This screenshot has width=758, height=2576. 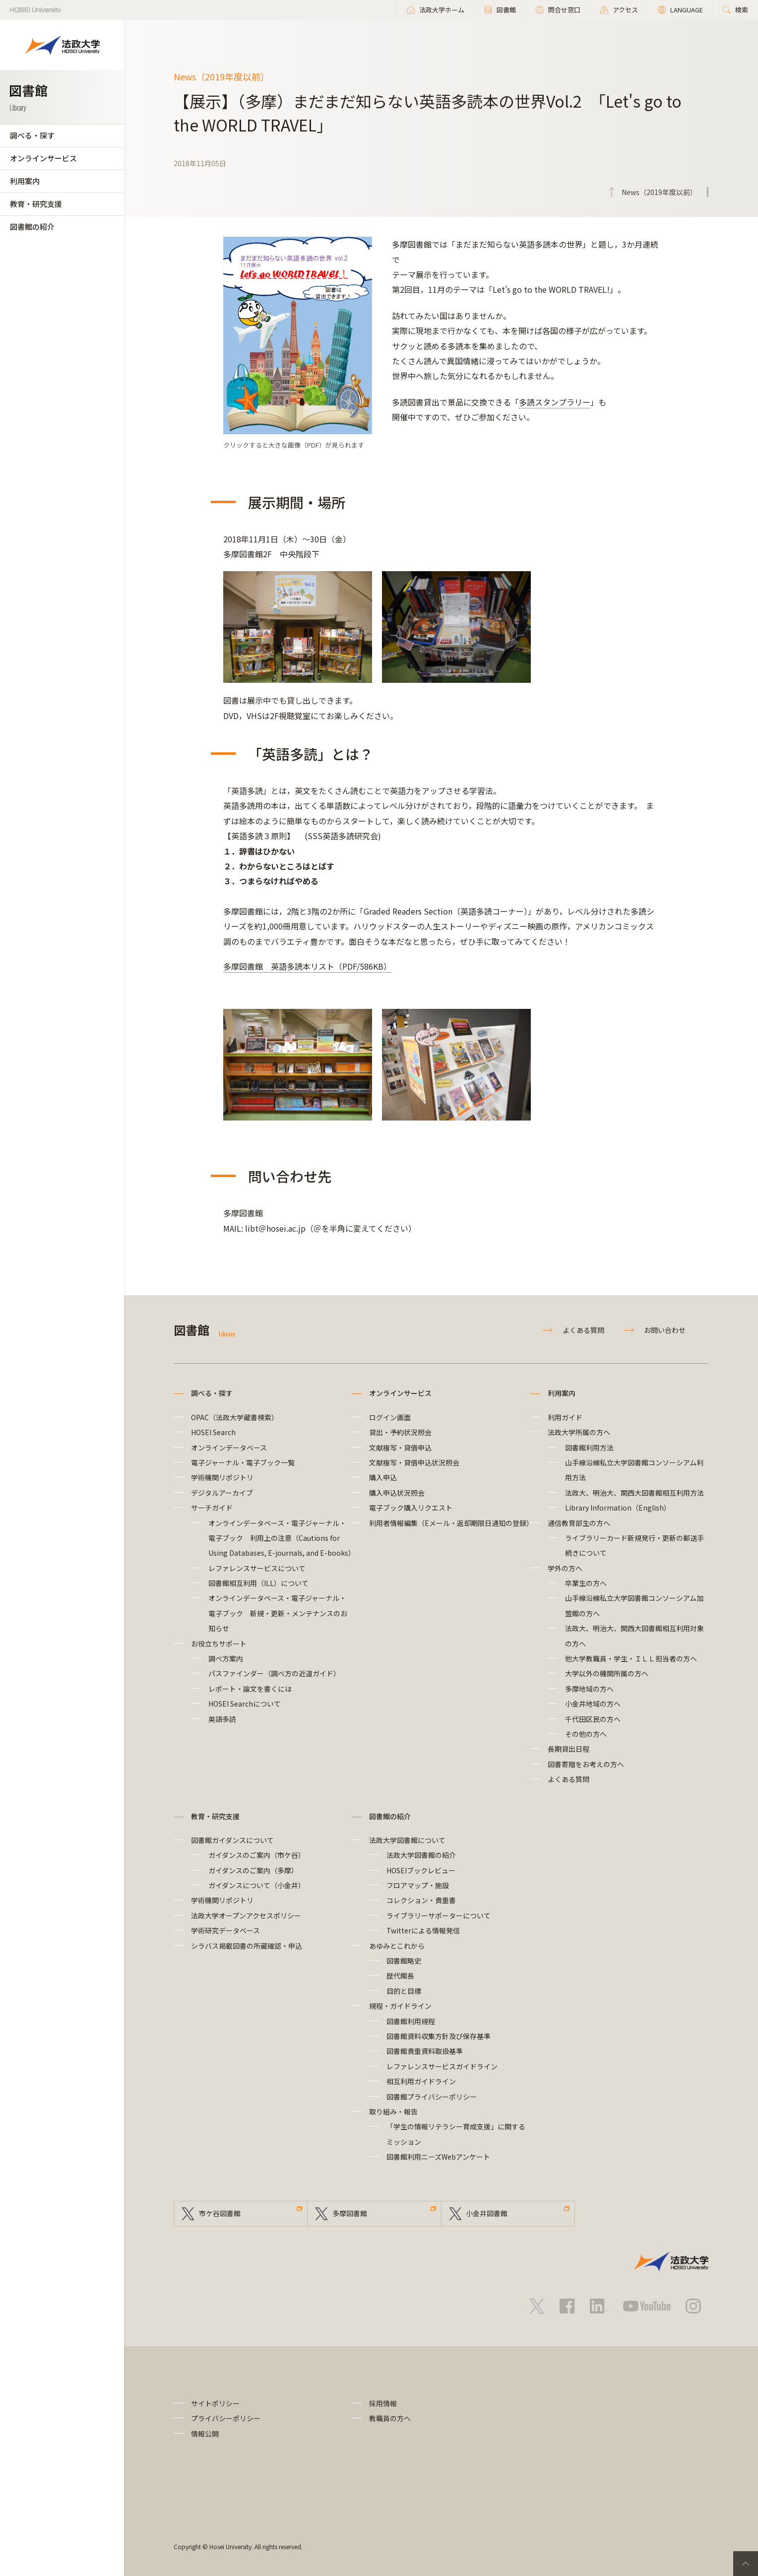 What do you see at coordinates (258, 1583) in the screenshot?
I see `図書館相互利用（ILL）について` at bounding box center [258, 1583].